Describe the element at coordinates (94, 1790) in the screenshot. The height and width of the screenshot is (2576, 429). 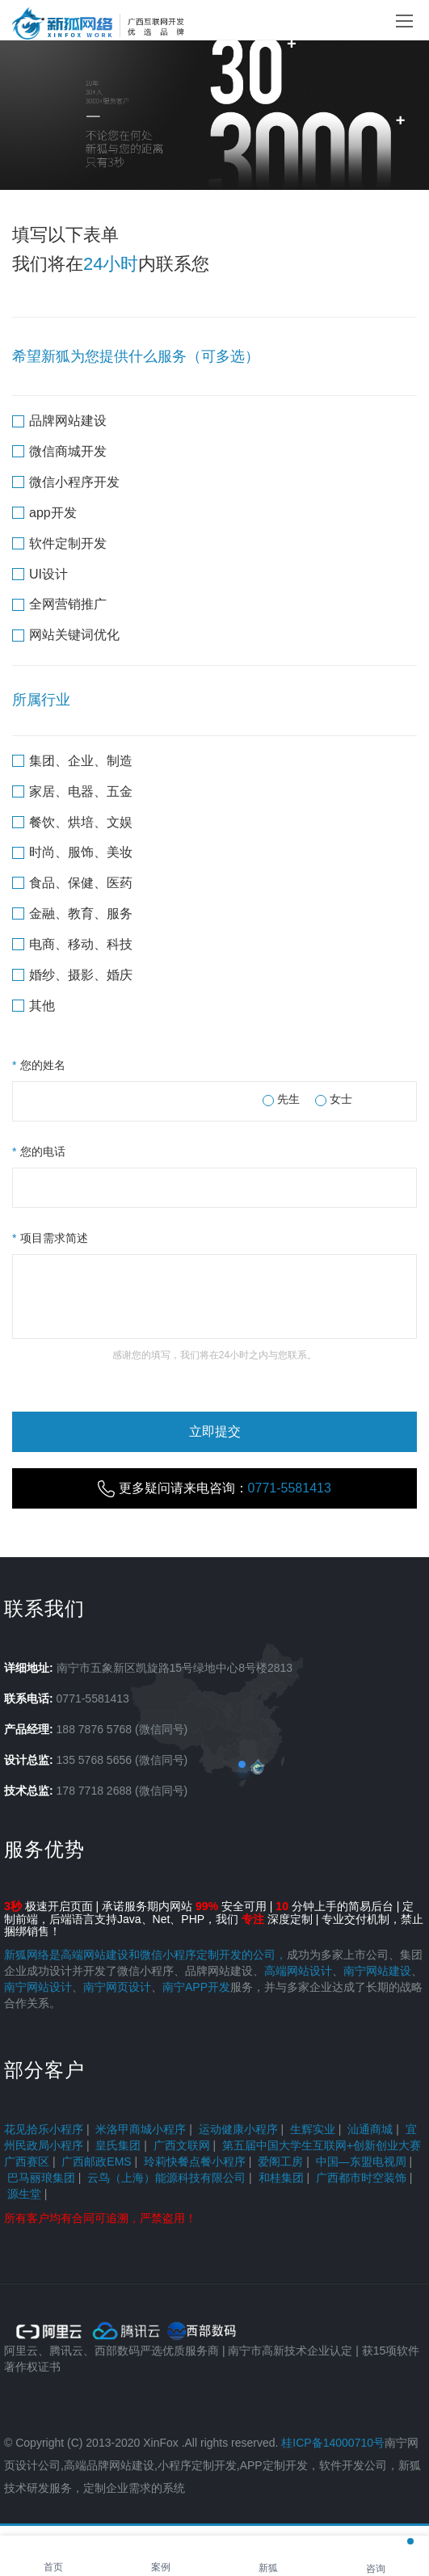
I see `178 7718 2688` at that location.